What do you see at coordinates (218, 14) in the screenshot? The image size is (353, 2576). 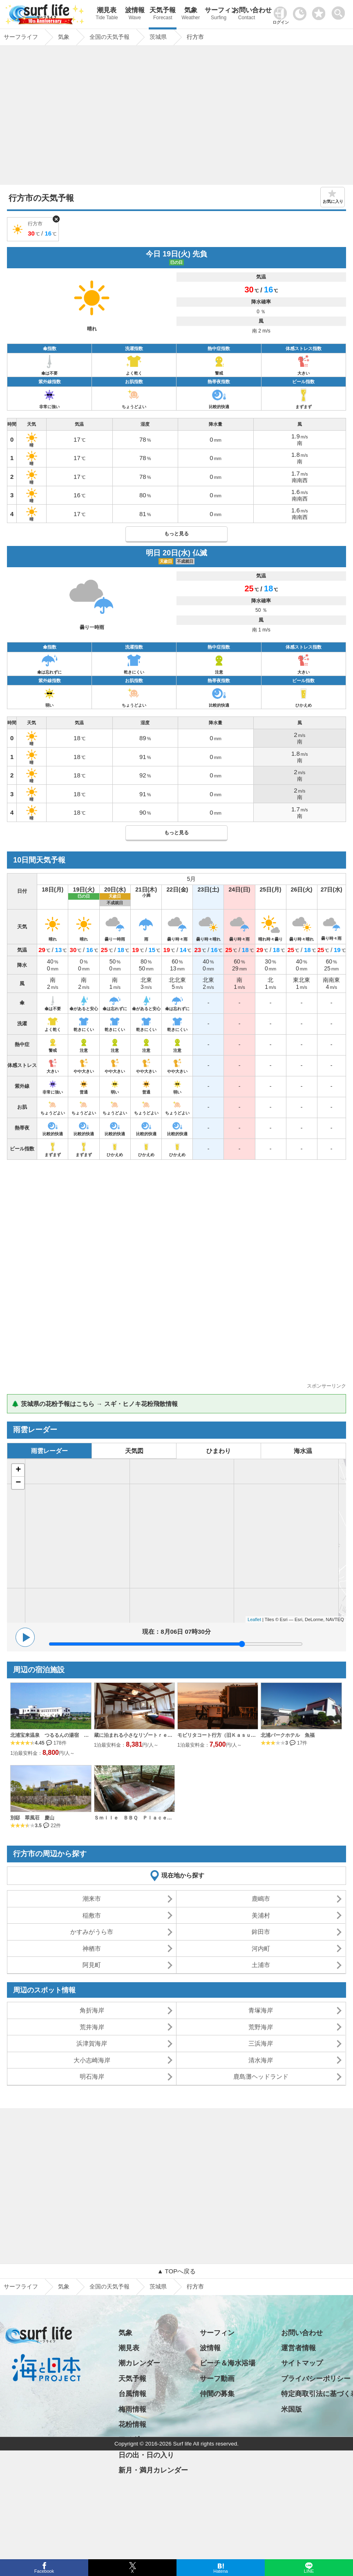 I see `サーフィン` at bounding box center [218, 14].